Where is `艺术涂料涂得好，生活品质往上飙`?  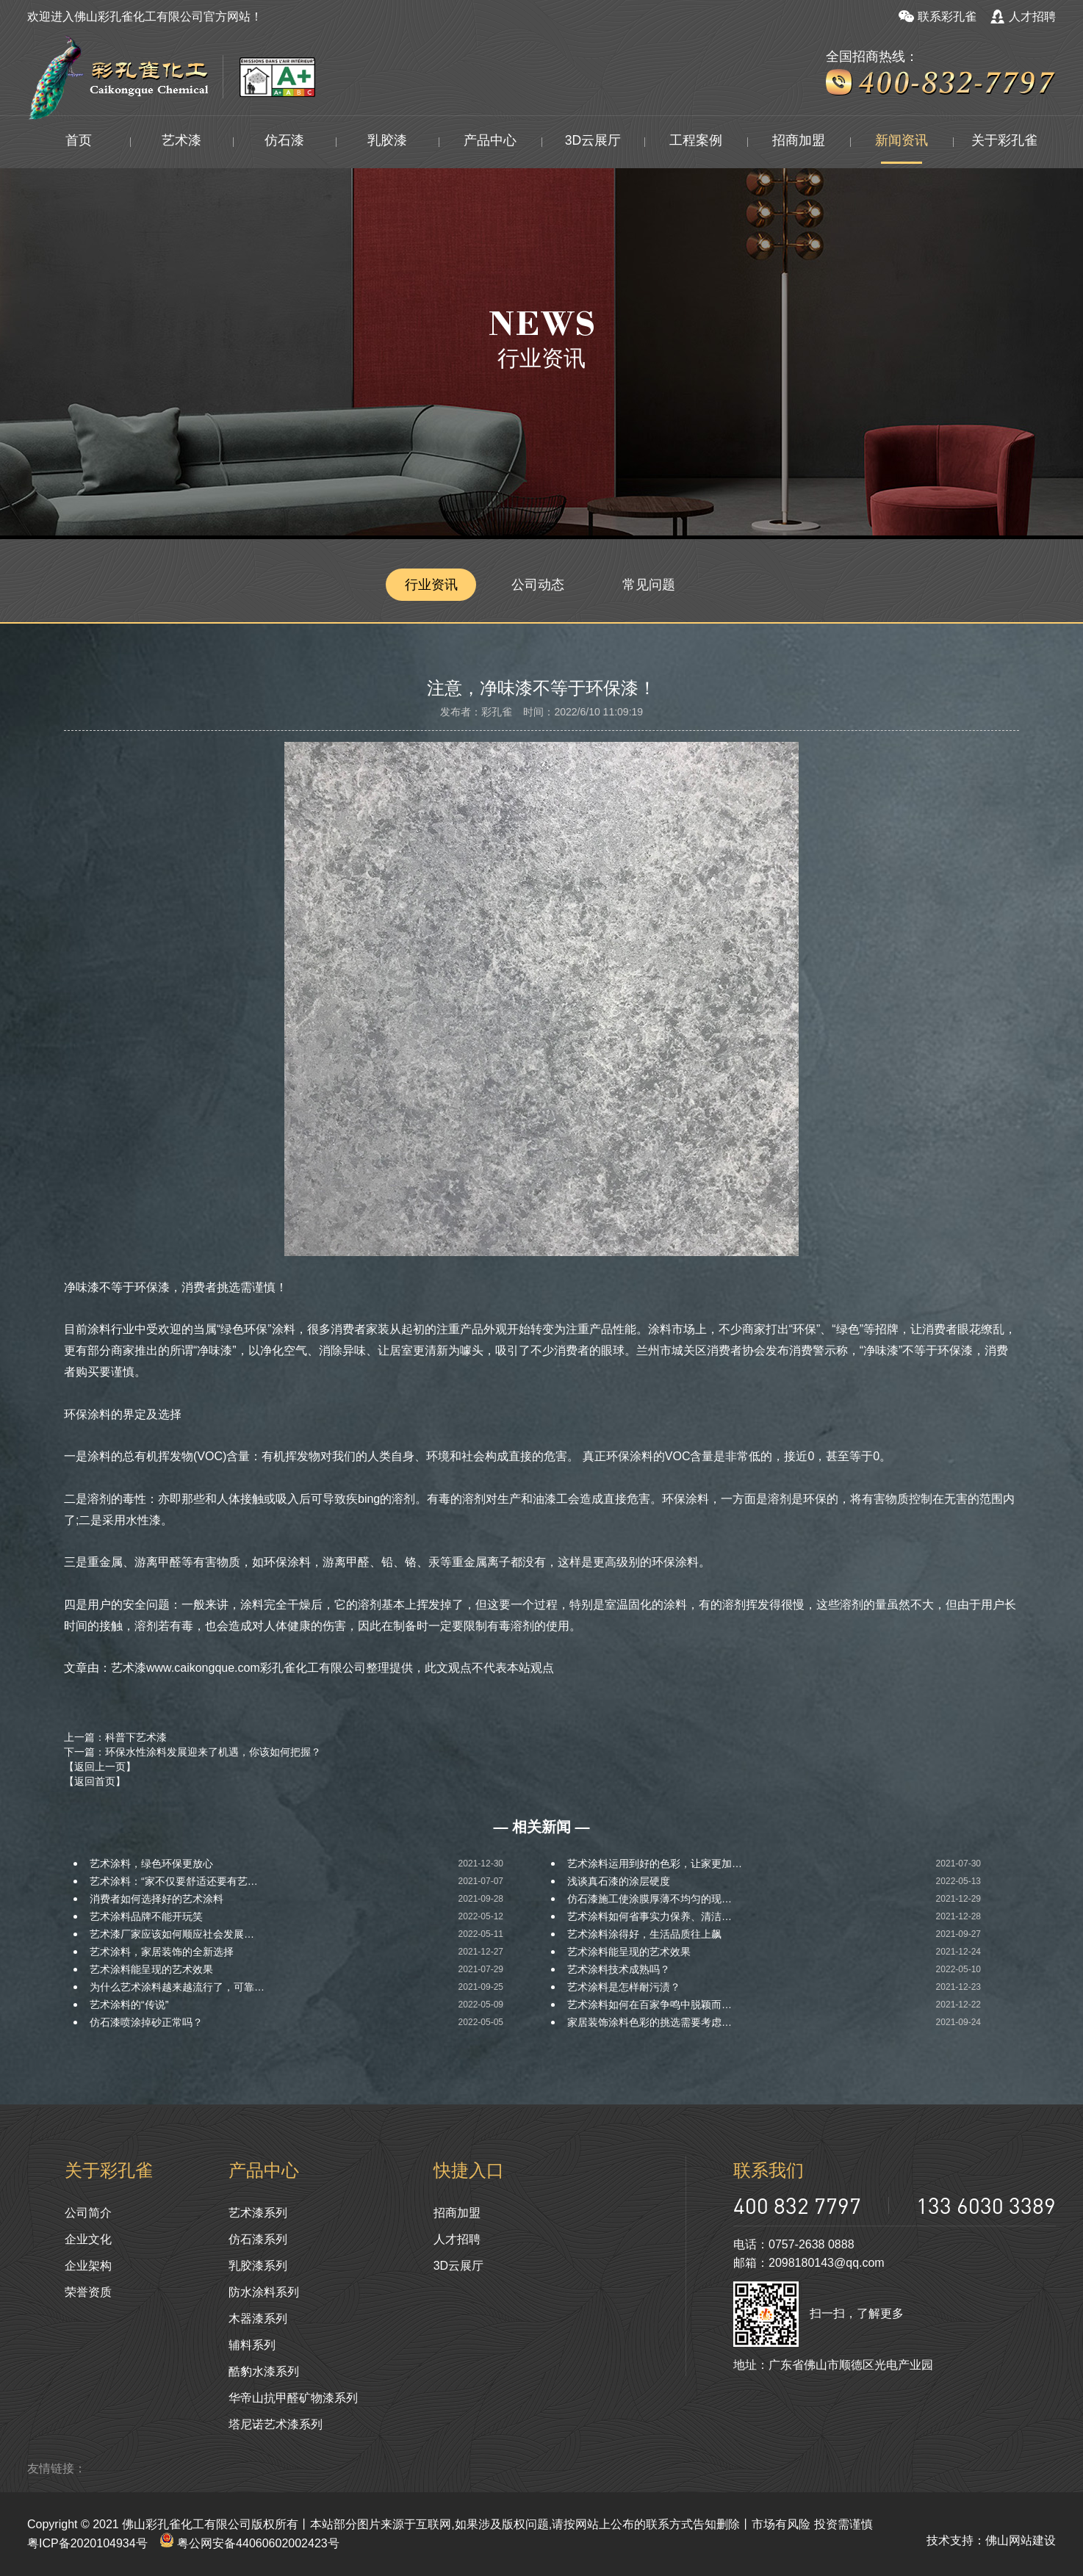 艺术涂料涂得好，生活品质往上飙 is located at coordinates (644, 1934).